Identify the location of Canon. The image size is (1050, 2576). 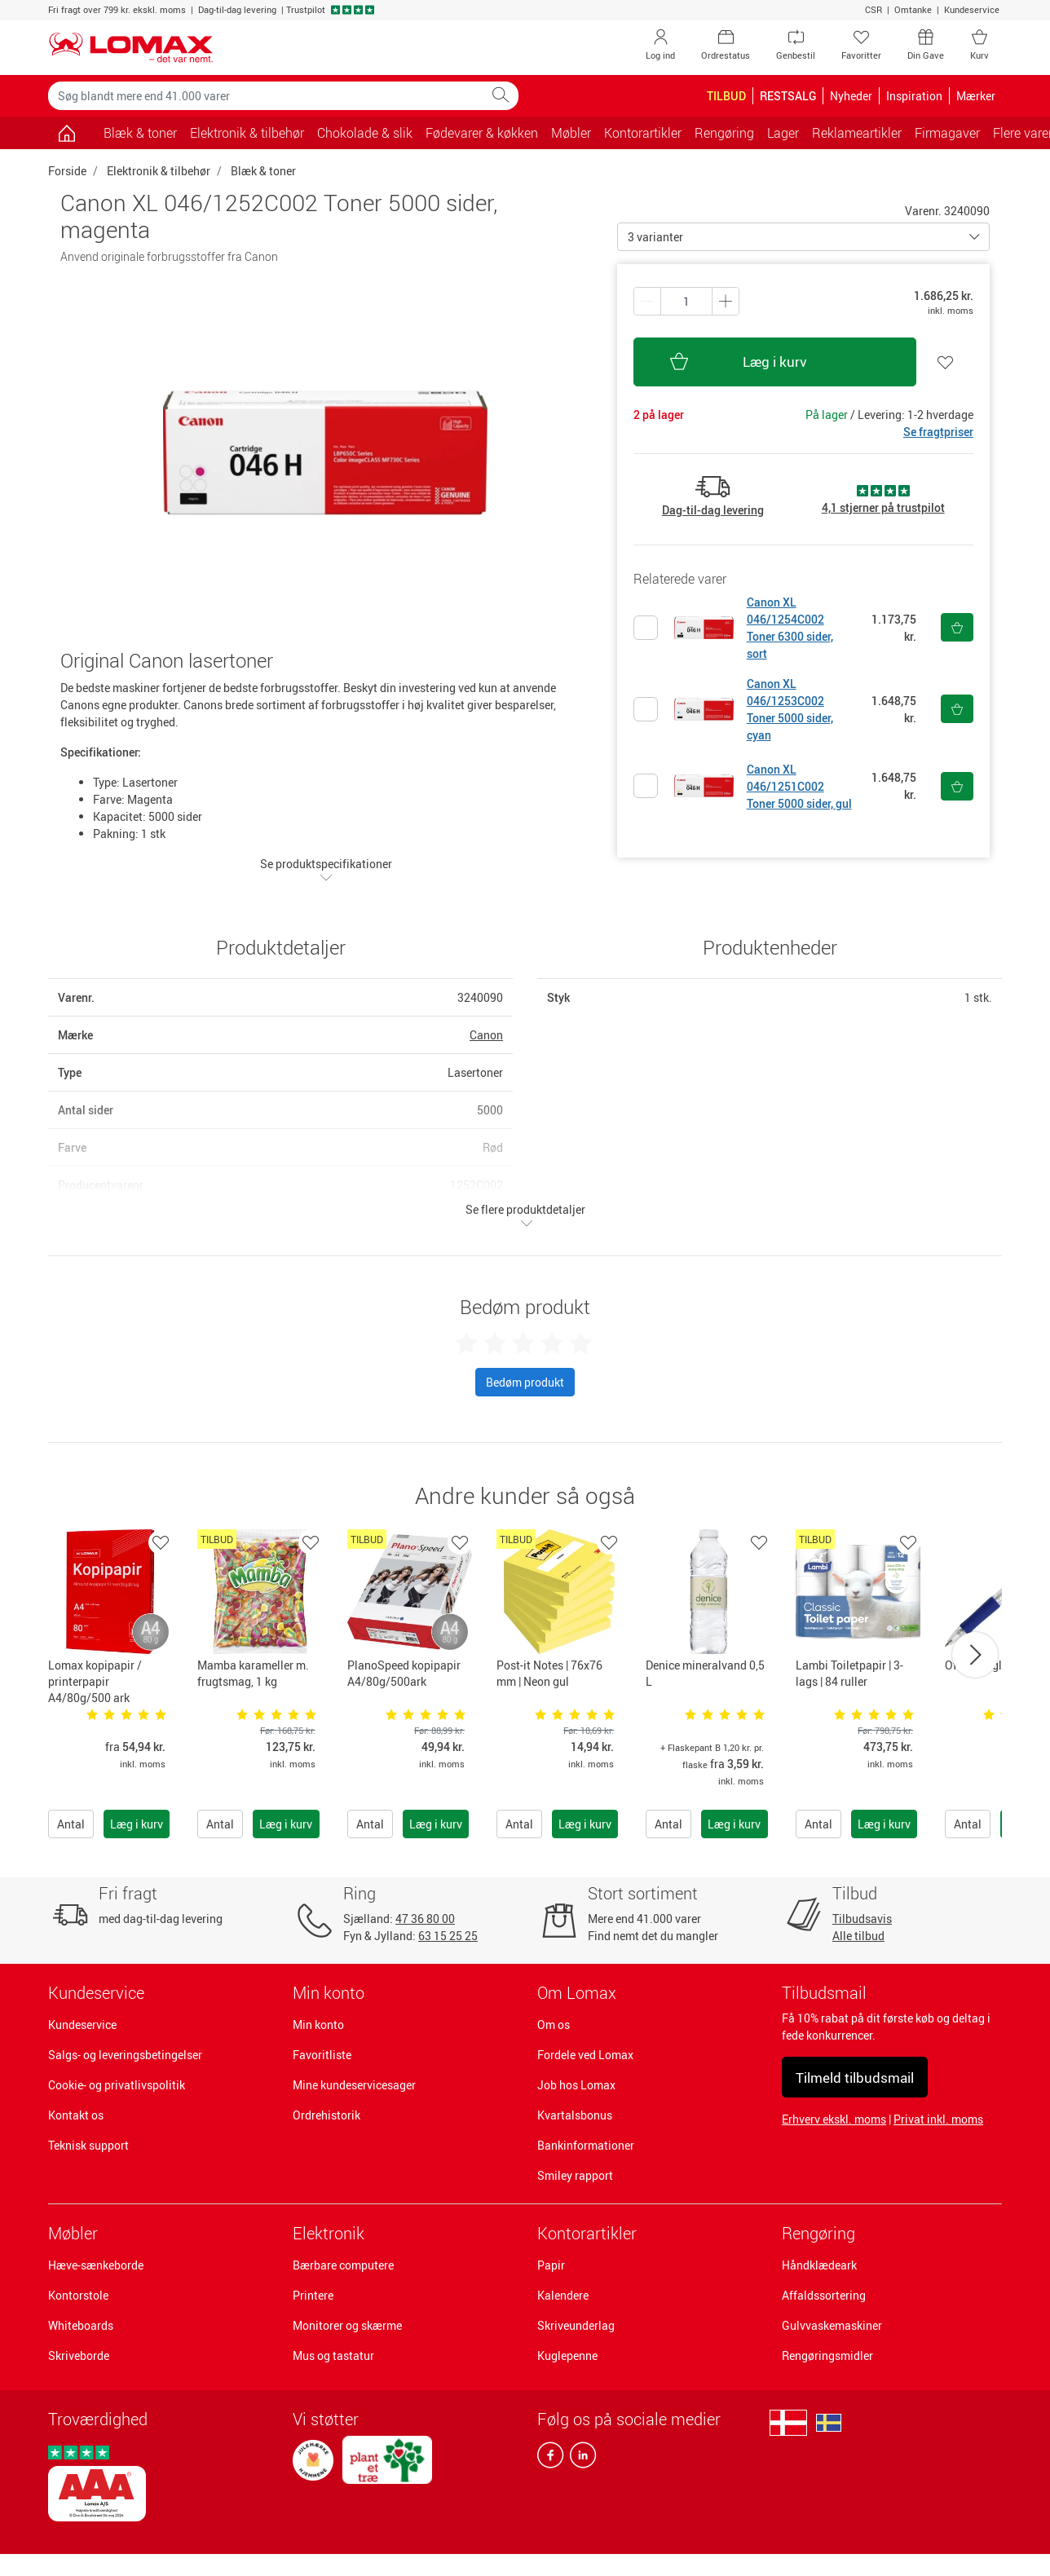
(486, 1035).